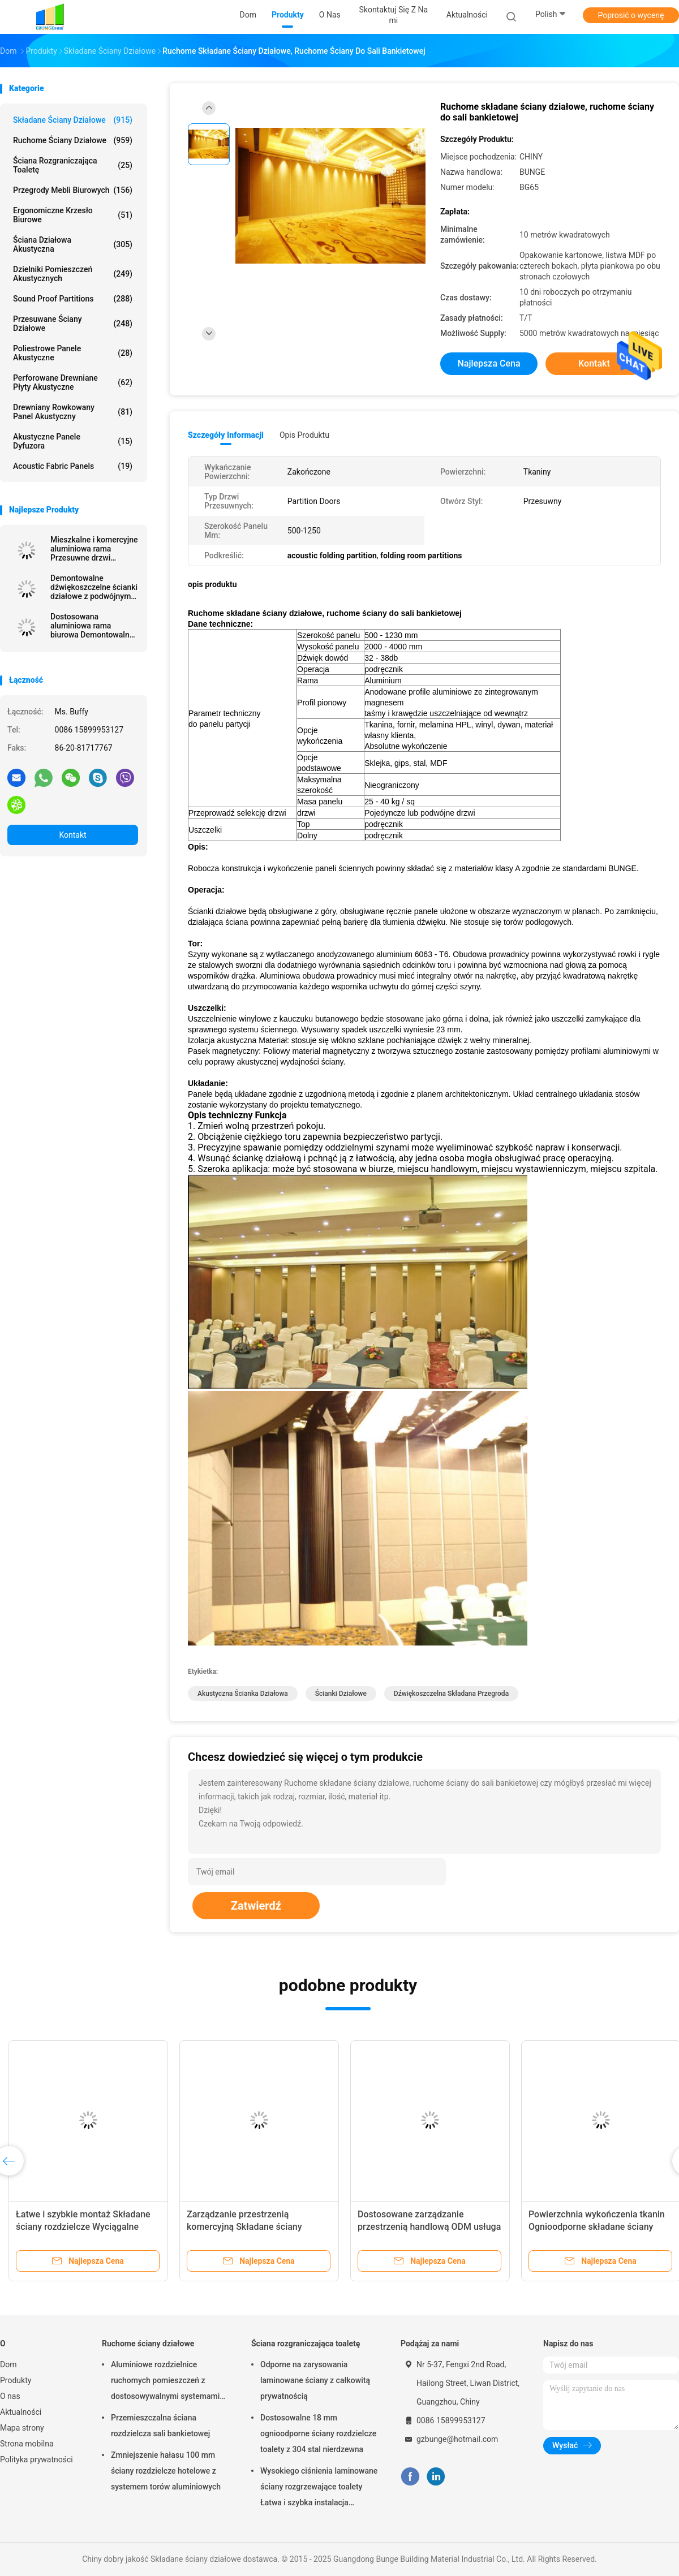  I want to click on Kontakt, so click(72, 834).